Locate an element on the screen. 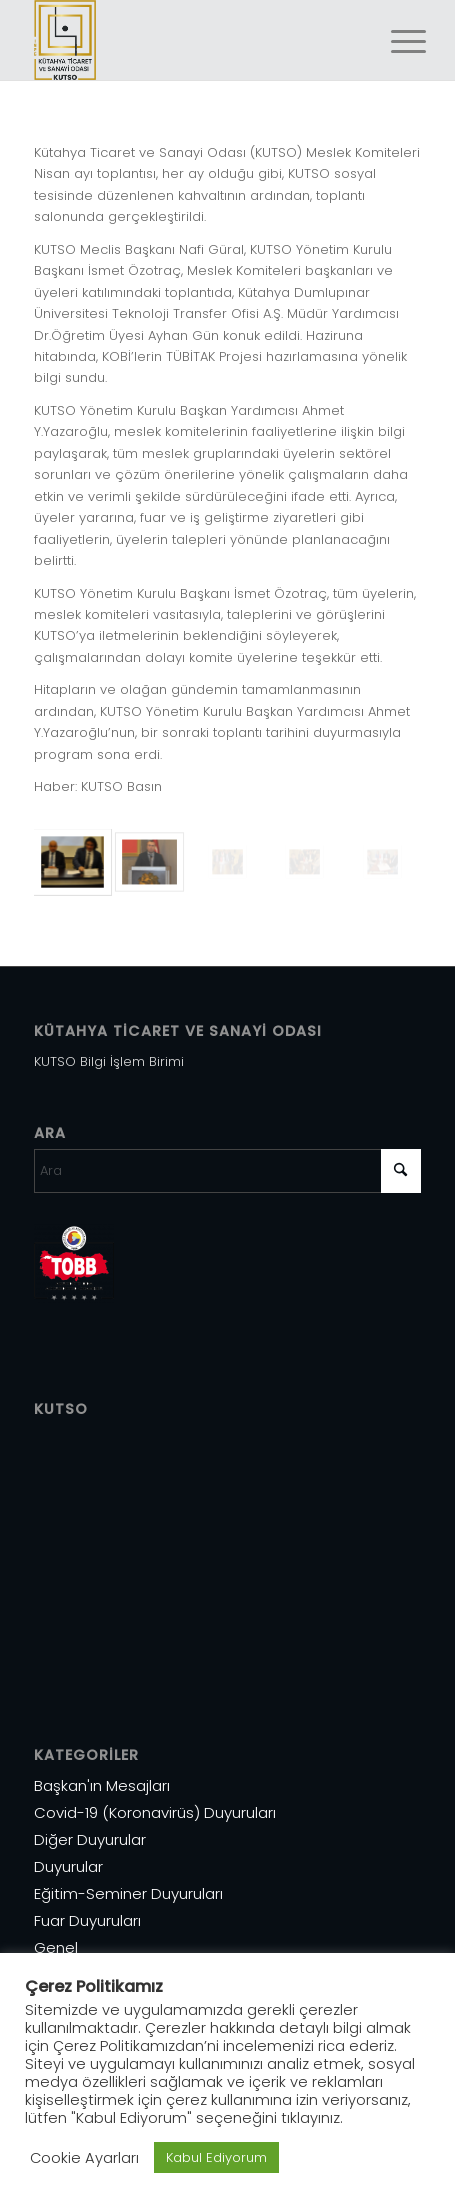 This screenshot has width=455, height=2203. Diğer Duyurular is located at coordinates (90, 1839).